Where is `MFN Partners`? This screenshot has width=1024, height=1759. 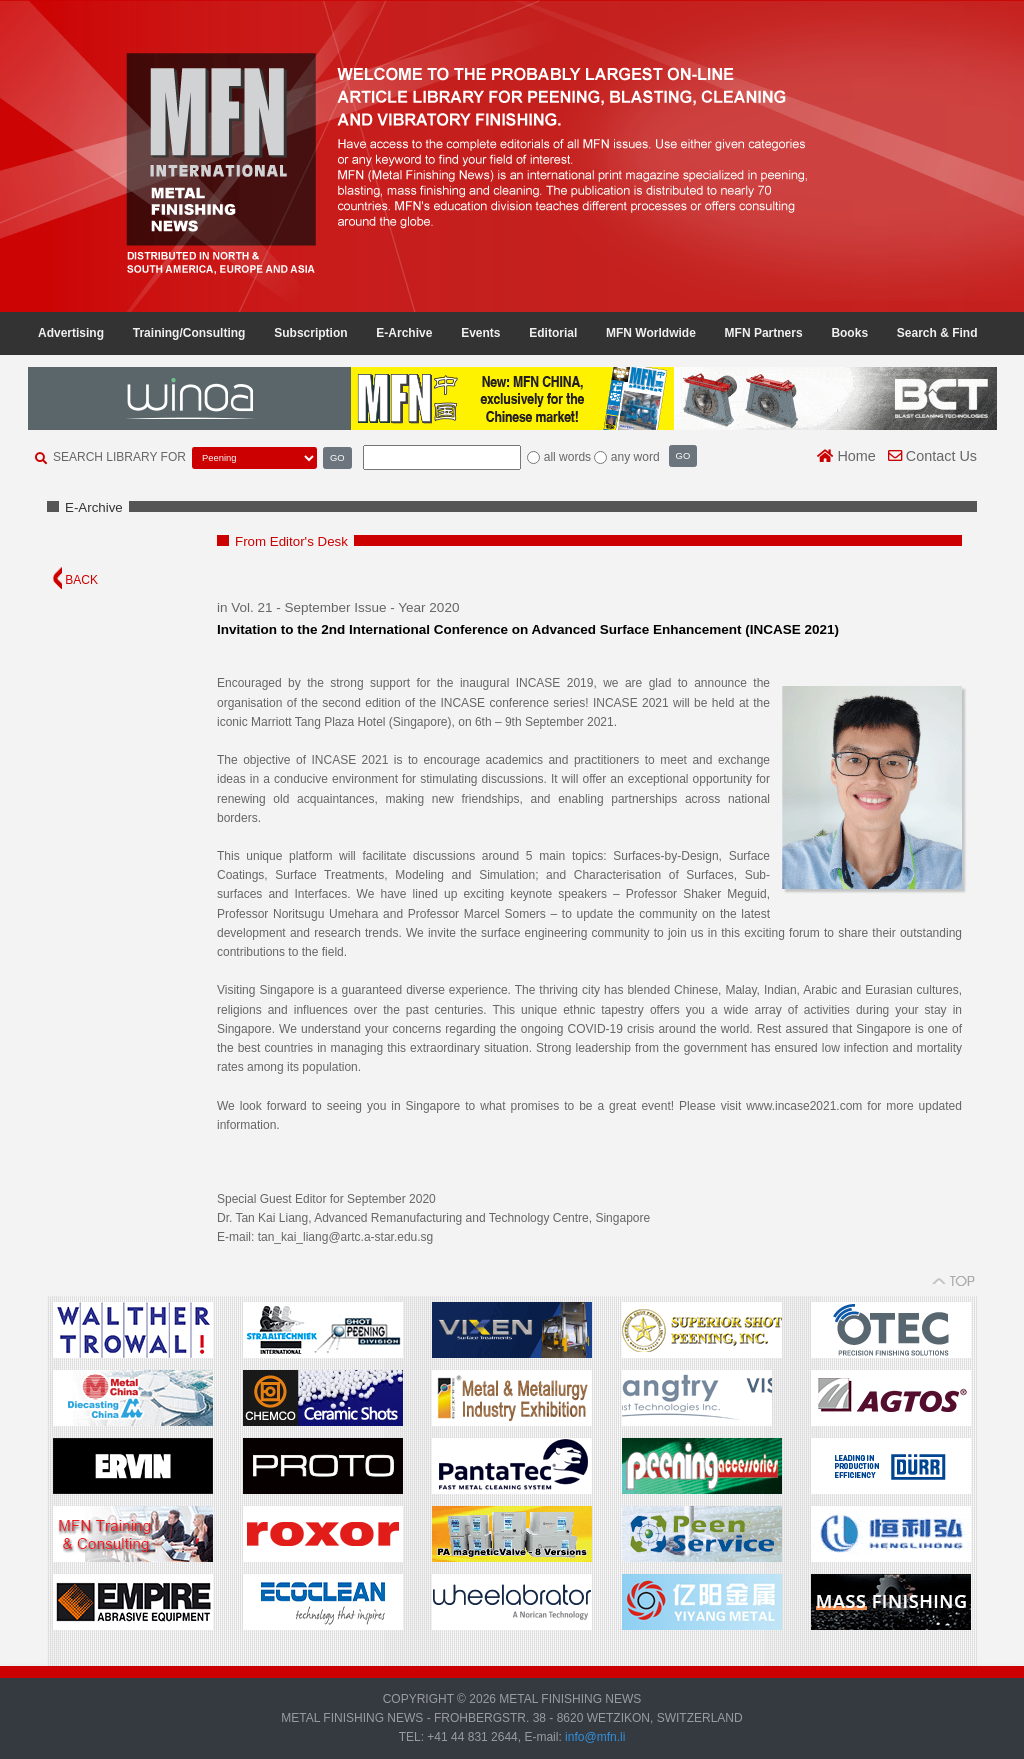 MFN Partners is located at coordinates (764, 333).